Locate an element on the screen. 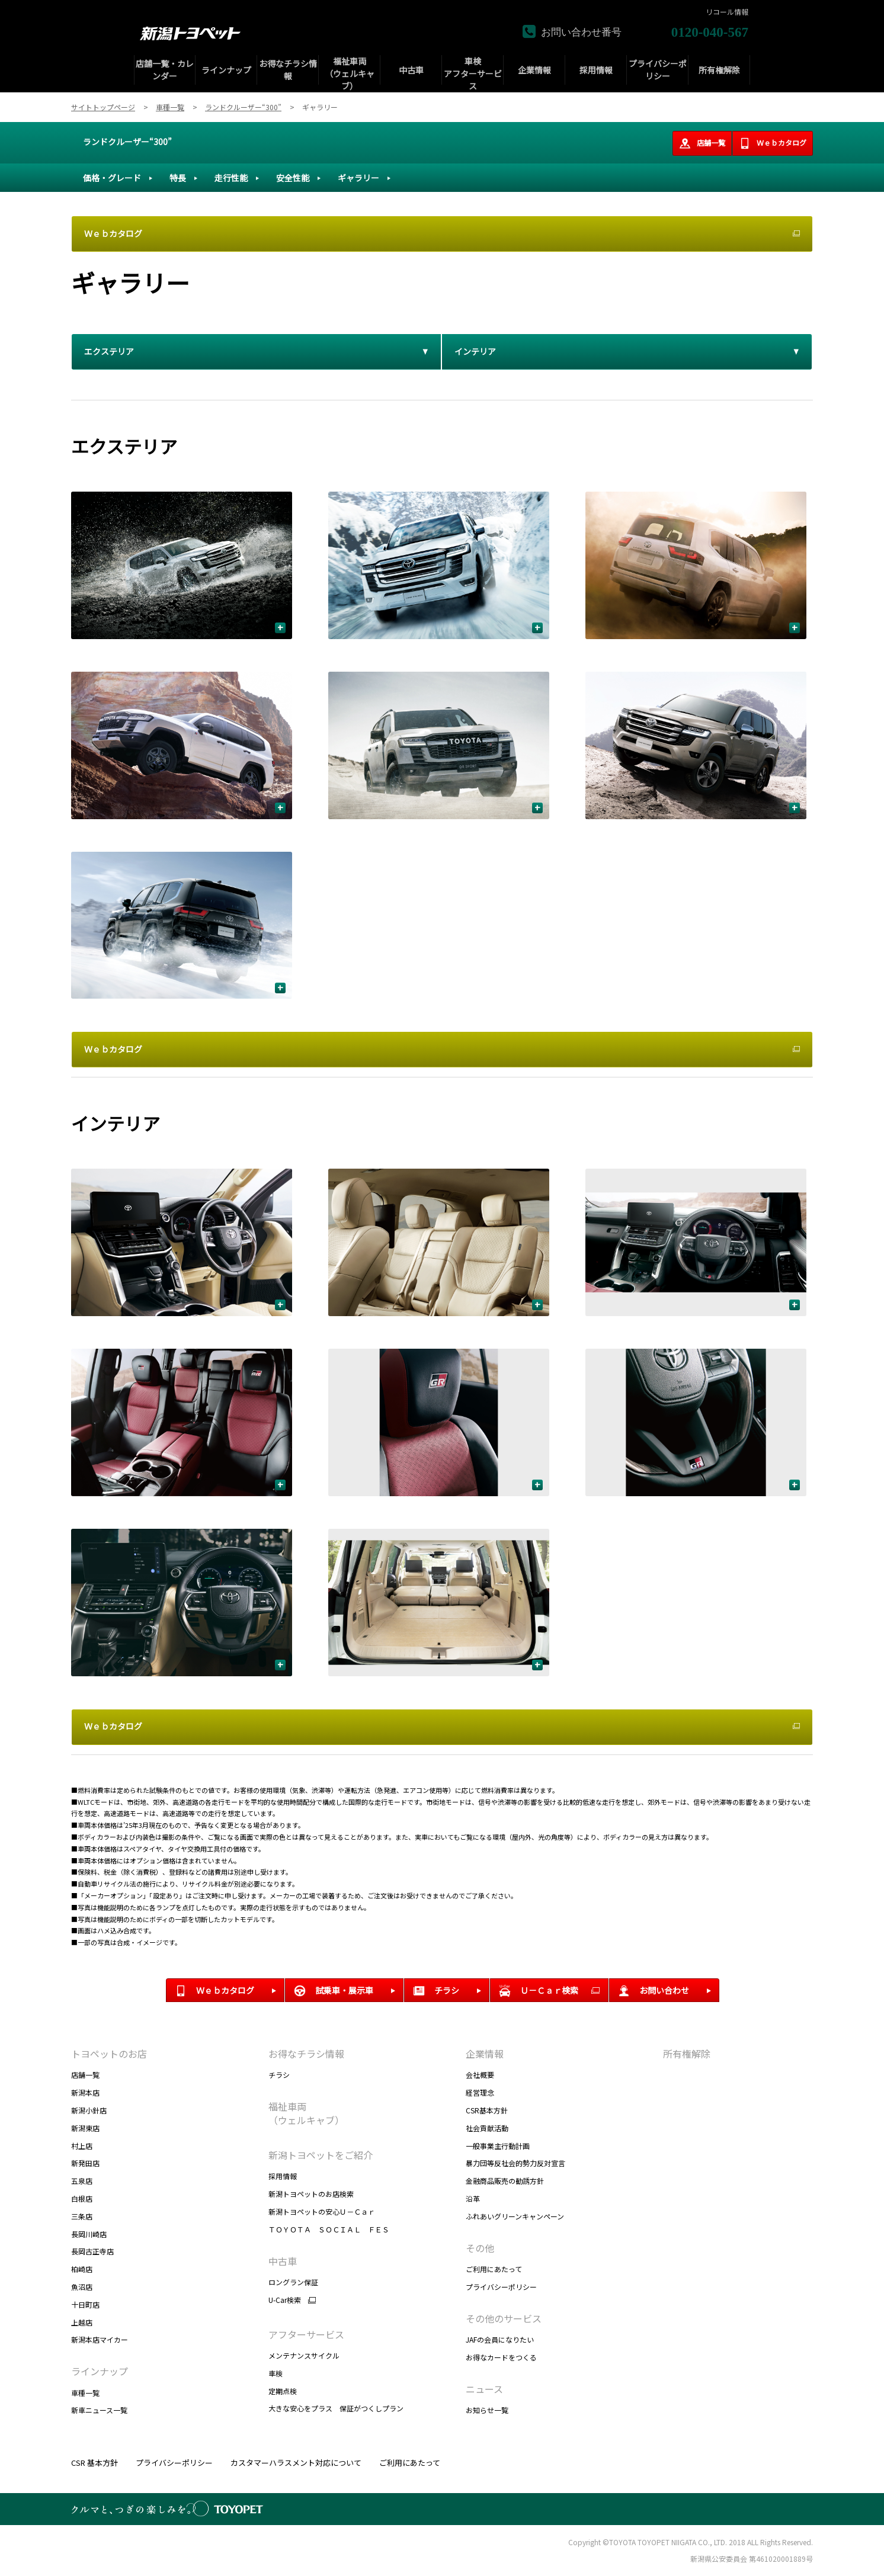 The height and width of the screenshot is (2576, 884). アフターサービス is located at coordinates (306, 2334).